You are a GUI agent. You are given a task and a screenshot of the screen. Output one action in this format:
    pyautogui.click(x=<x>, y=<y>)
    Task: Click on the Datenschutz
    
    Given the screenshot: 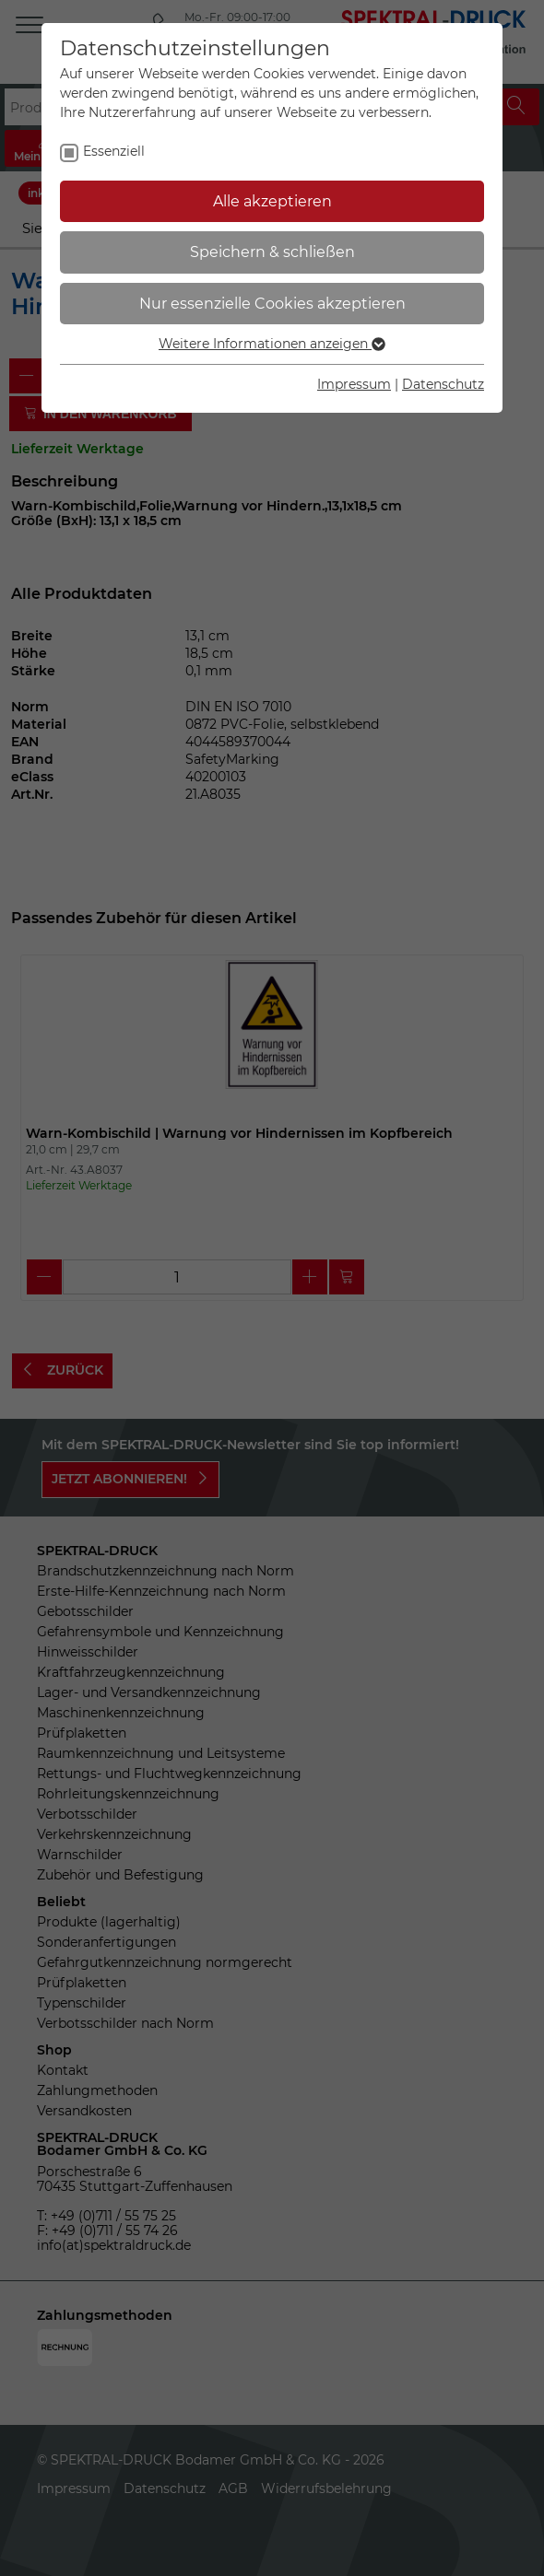 What is the action you would take?
    pyautogui.click(x=443, y=384)
    